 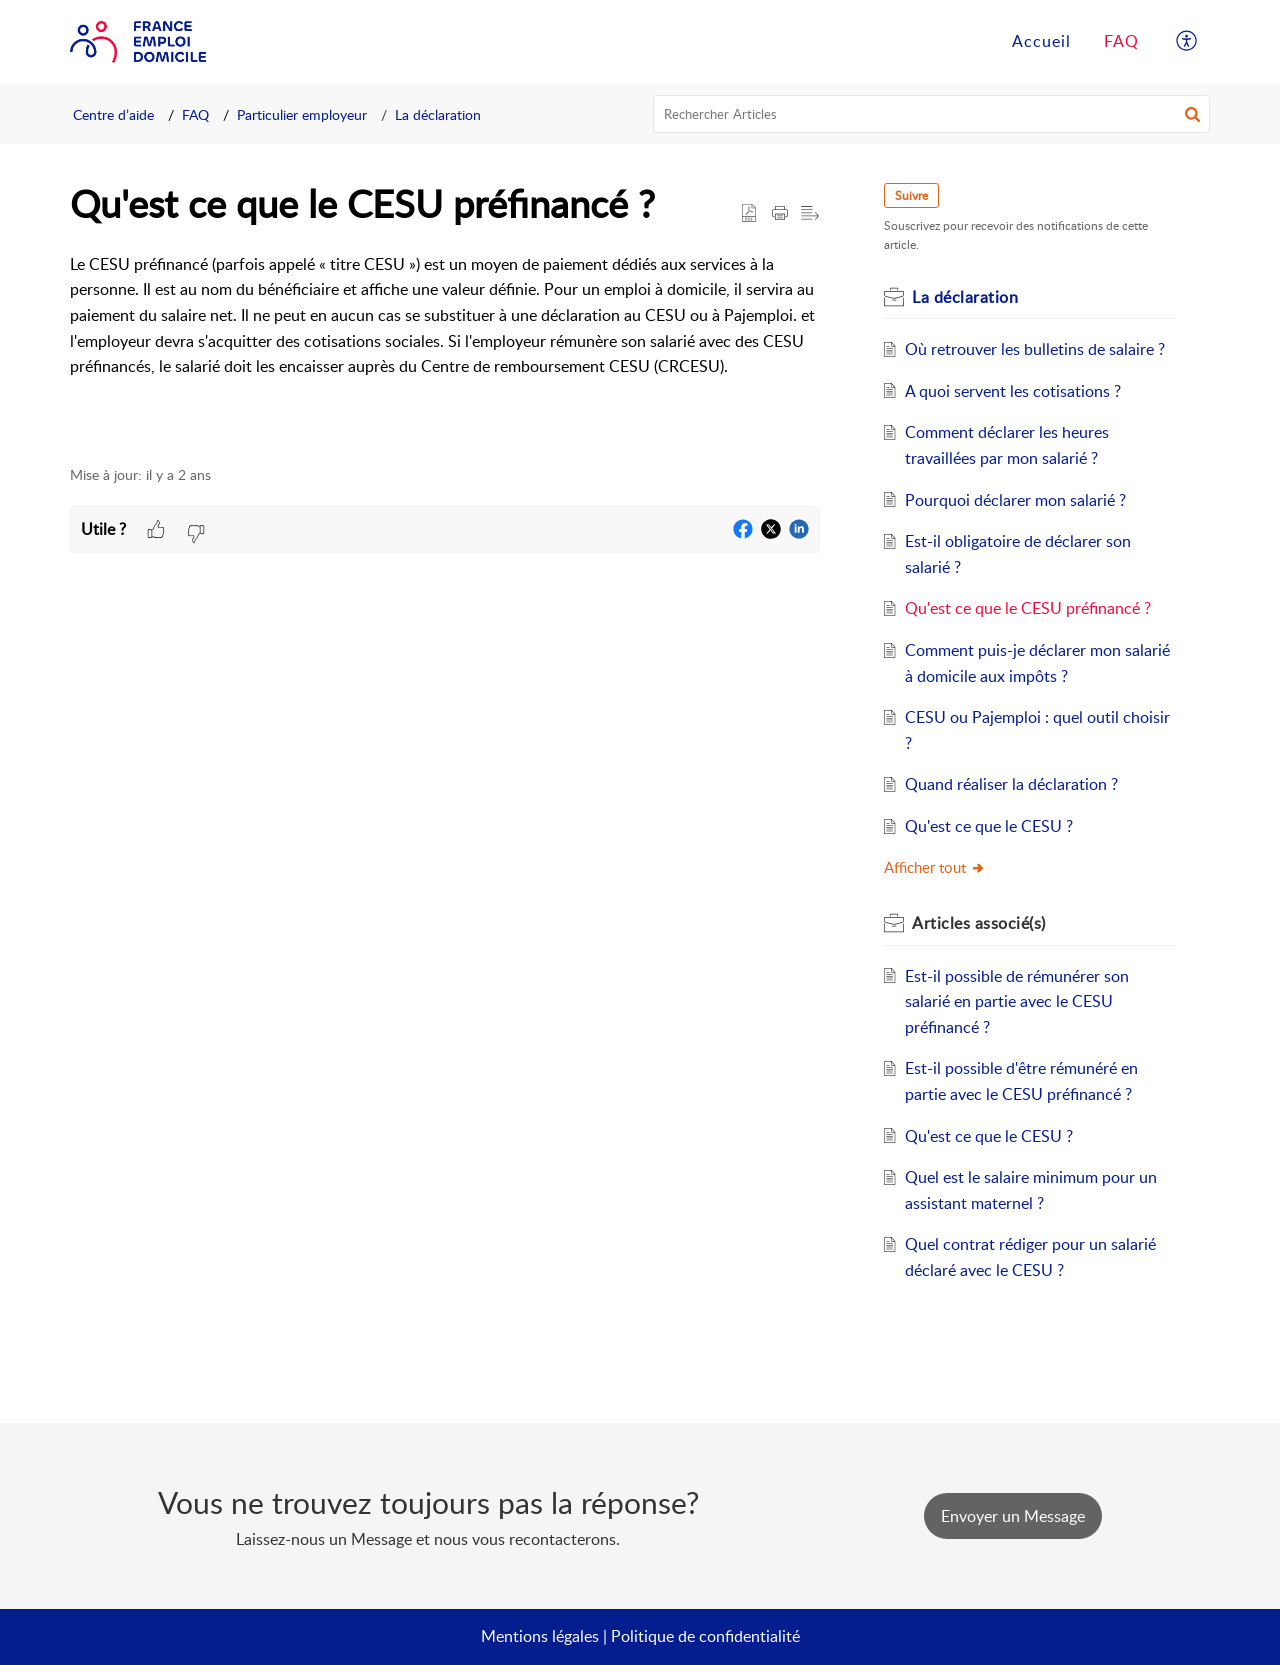 I want to click on Politique de confidentialité, so click(x=705, y=1636).